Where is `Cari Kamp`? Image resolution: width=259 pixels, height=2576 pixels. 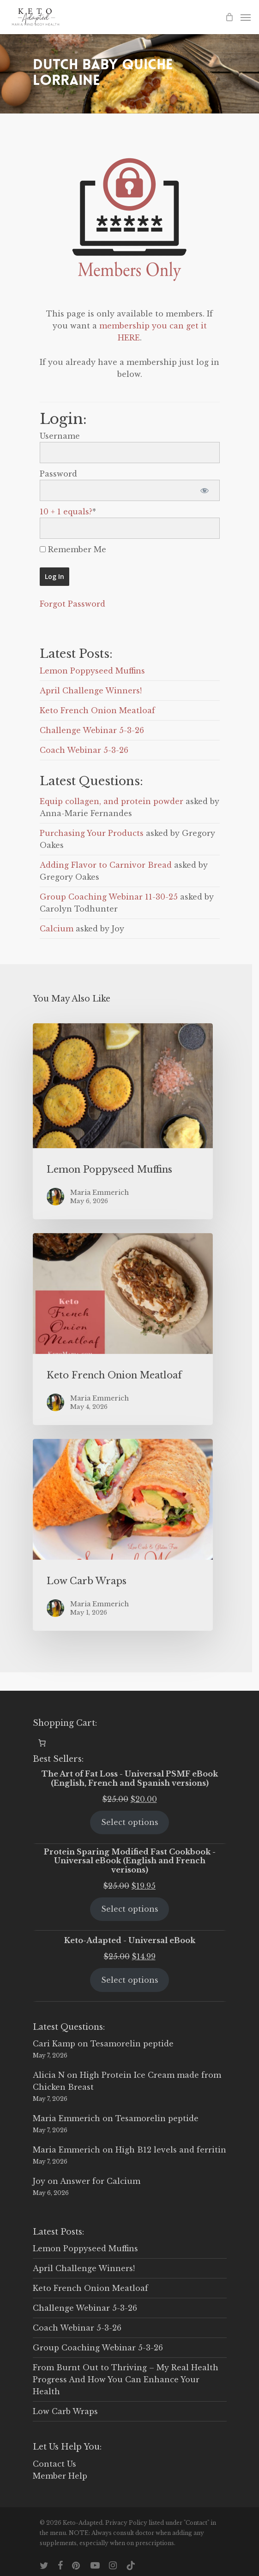
Cari Kamp is located at coordinates (54, 2043).